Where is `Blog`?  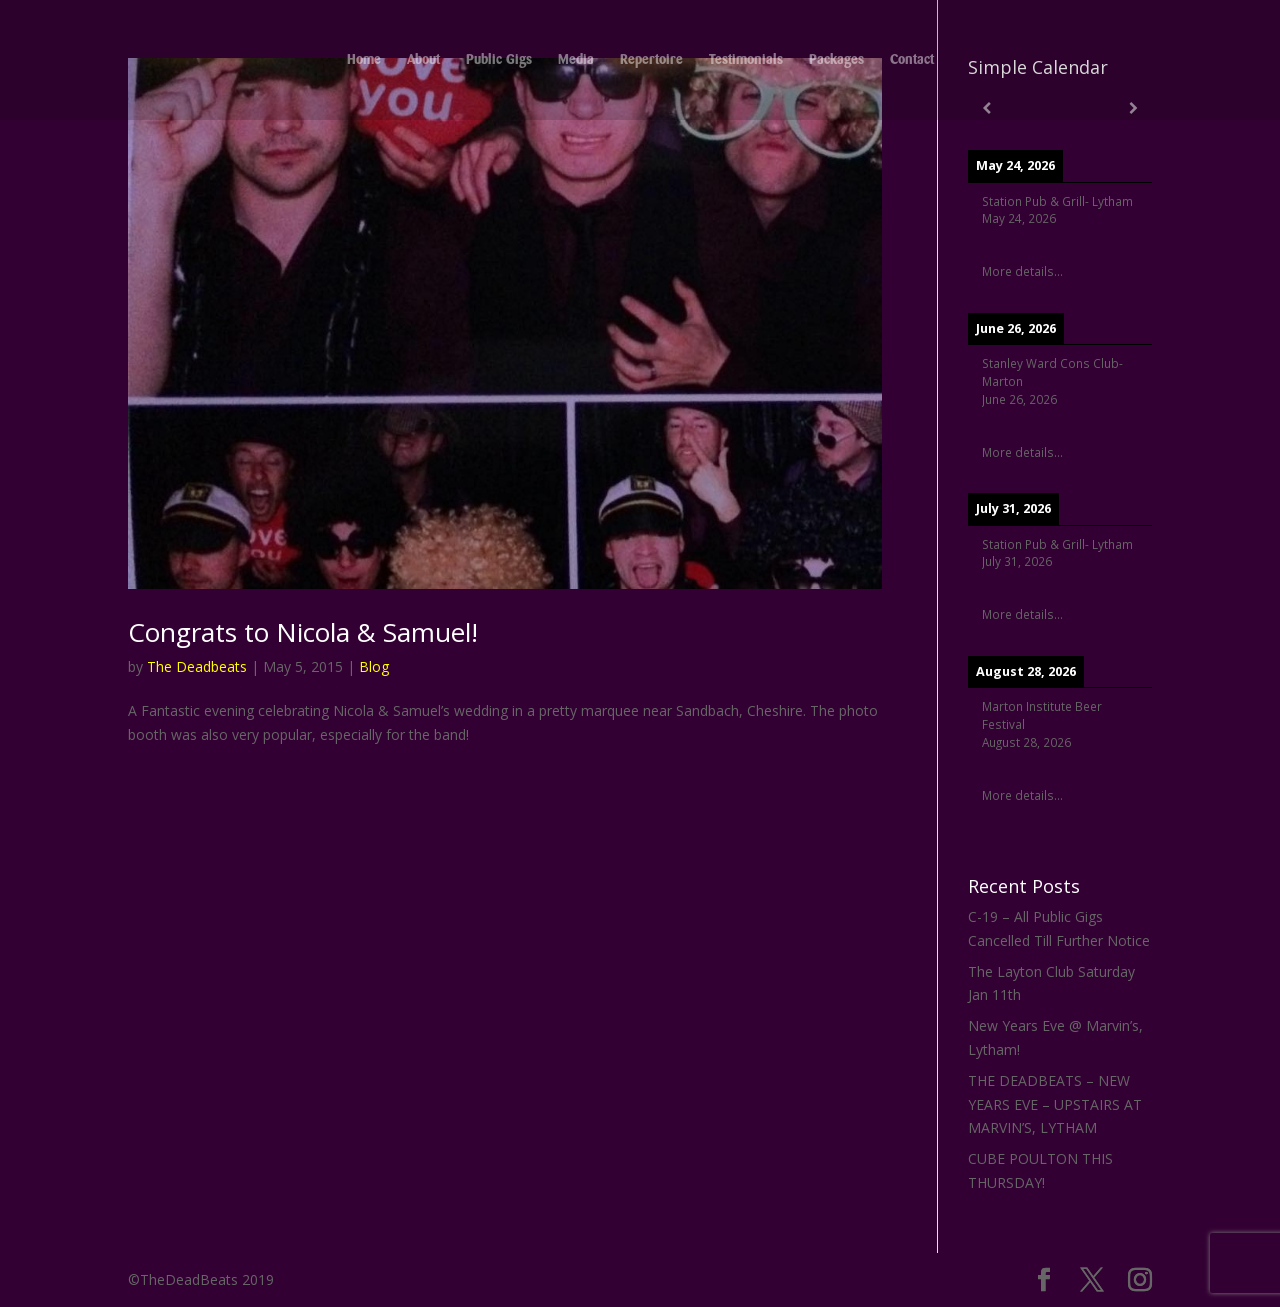
Blog is located at coordinates (374, 666).